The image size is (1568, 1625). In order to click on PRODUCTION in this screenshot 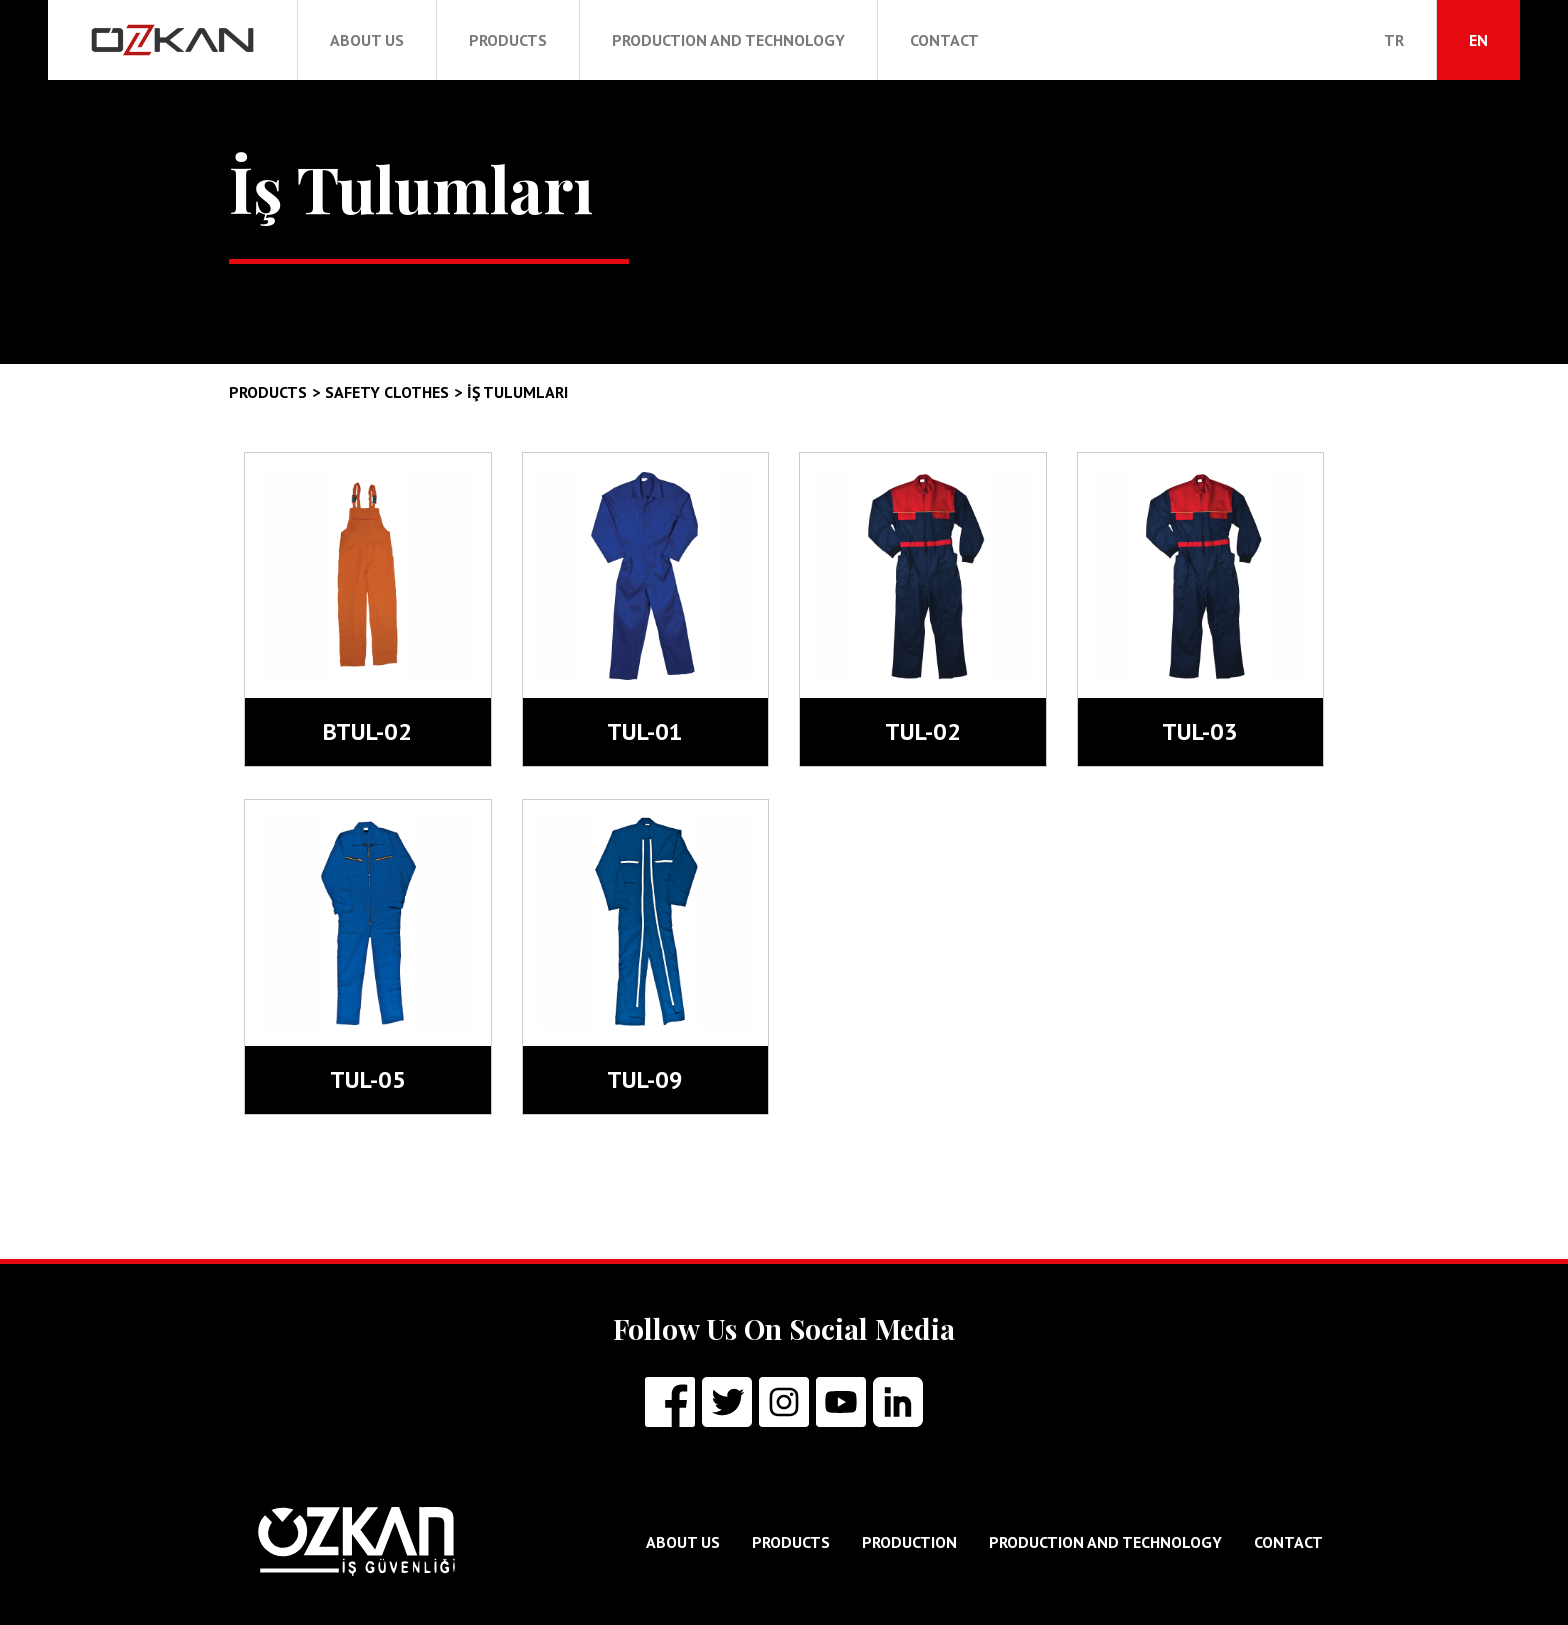, I will do `click(909, 1542)`.